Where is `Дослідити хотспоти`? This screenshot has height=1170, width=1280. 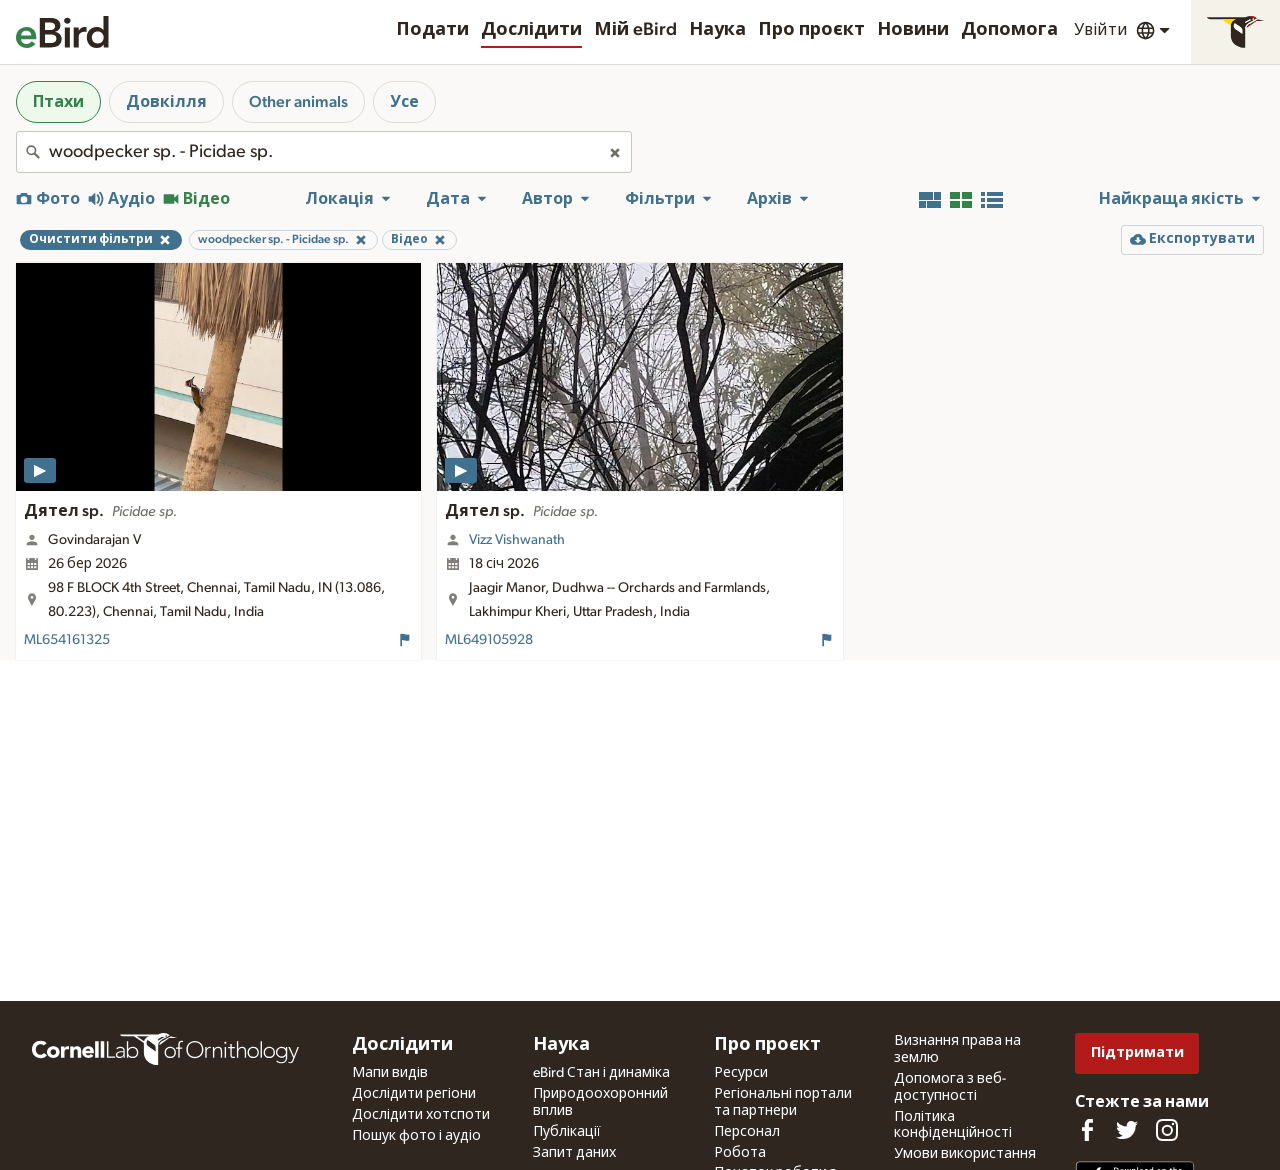 Дослідити хотспоти is located at coordinates (421, 1115).